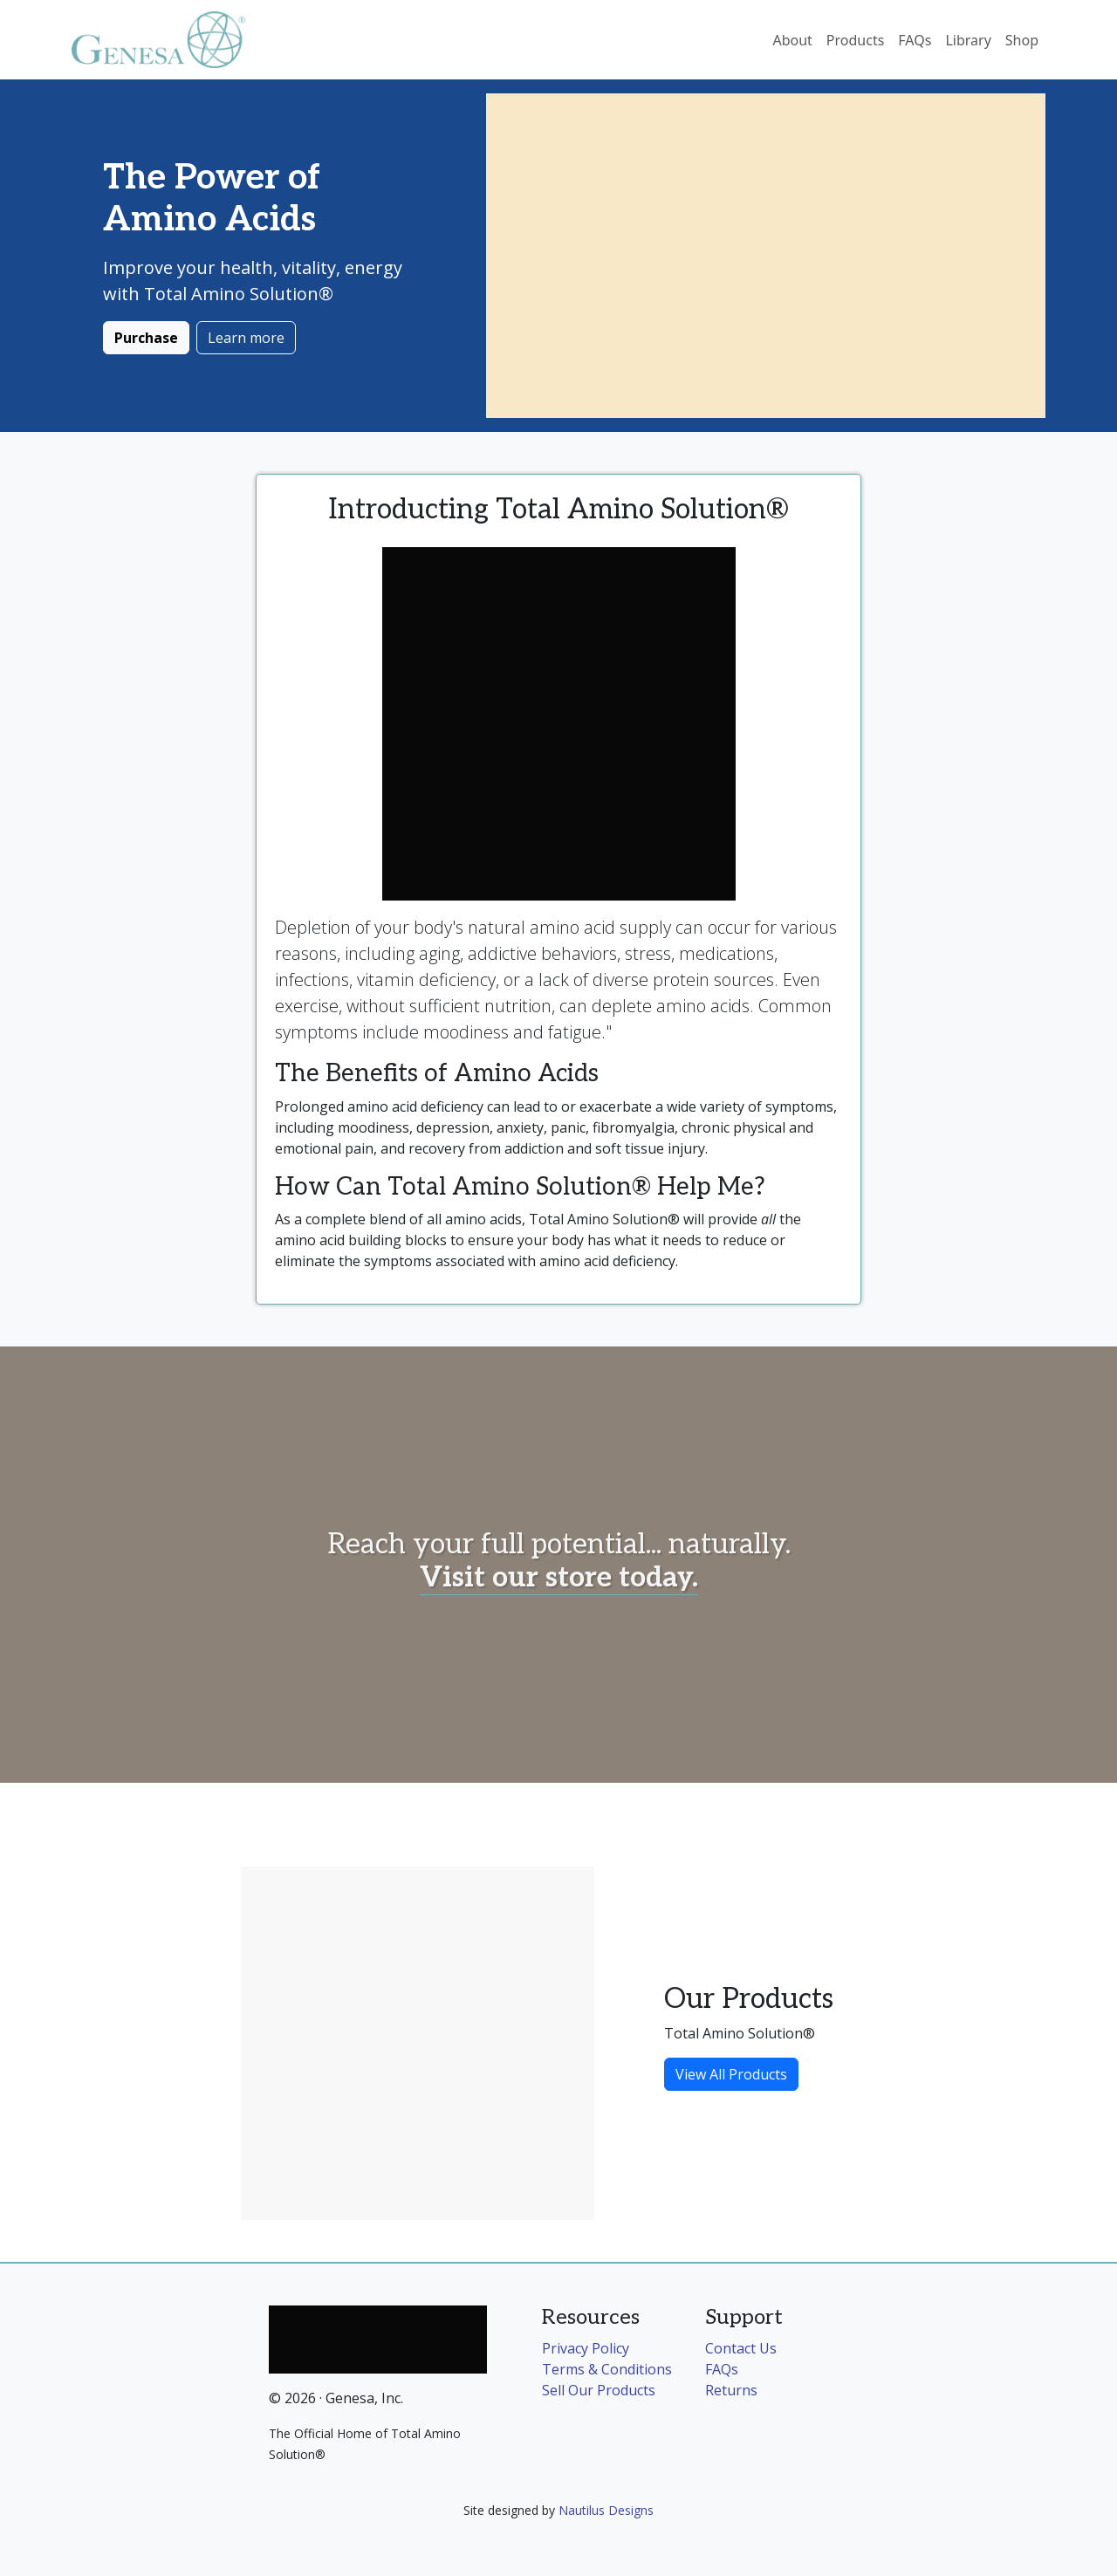 Image resolution: width=1117 pixels, height=2576 pixels. What do you see at coordinates (731, 2074) in the screenshot?
I see `View All Products` at bounding box center [731, 2074].